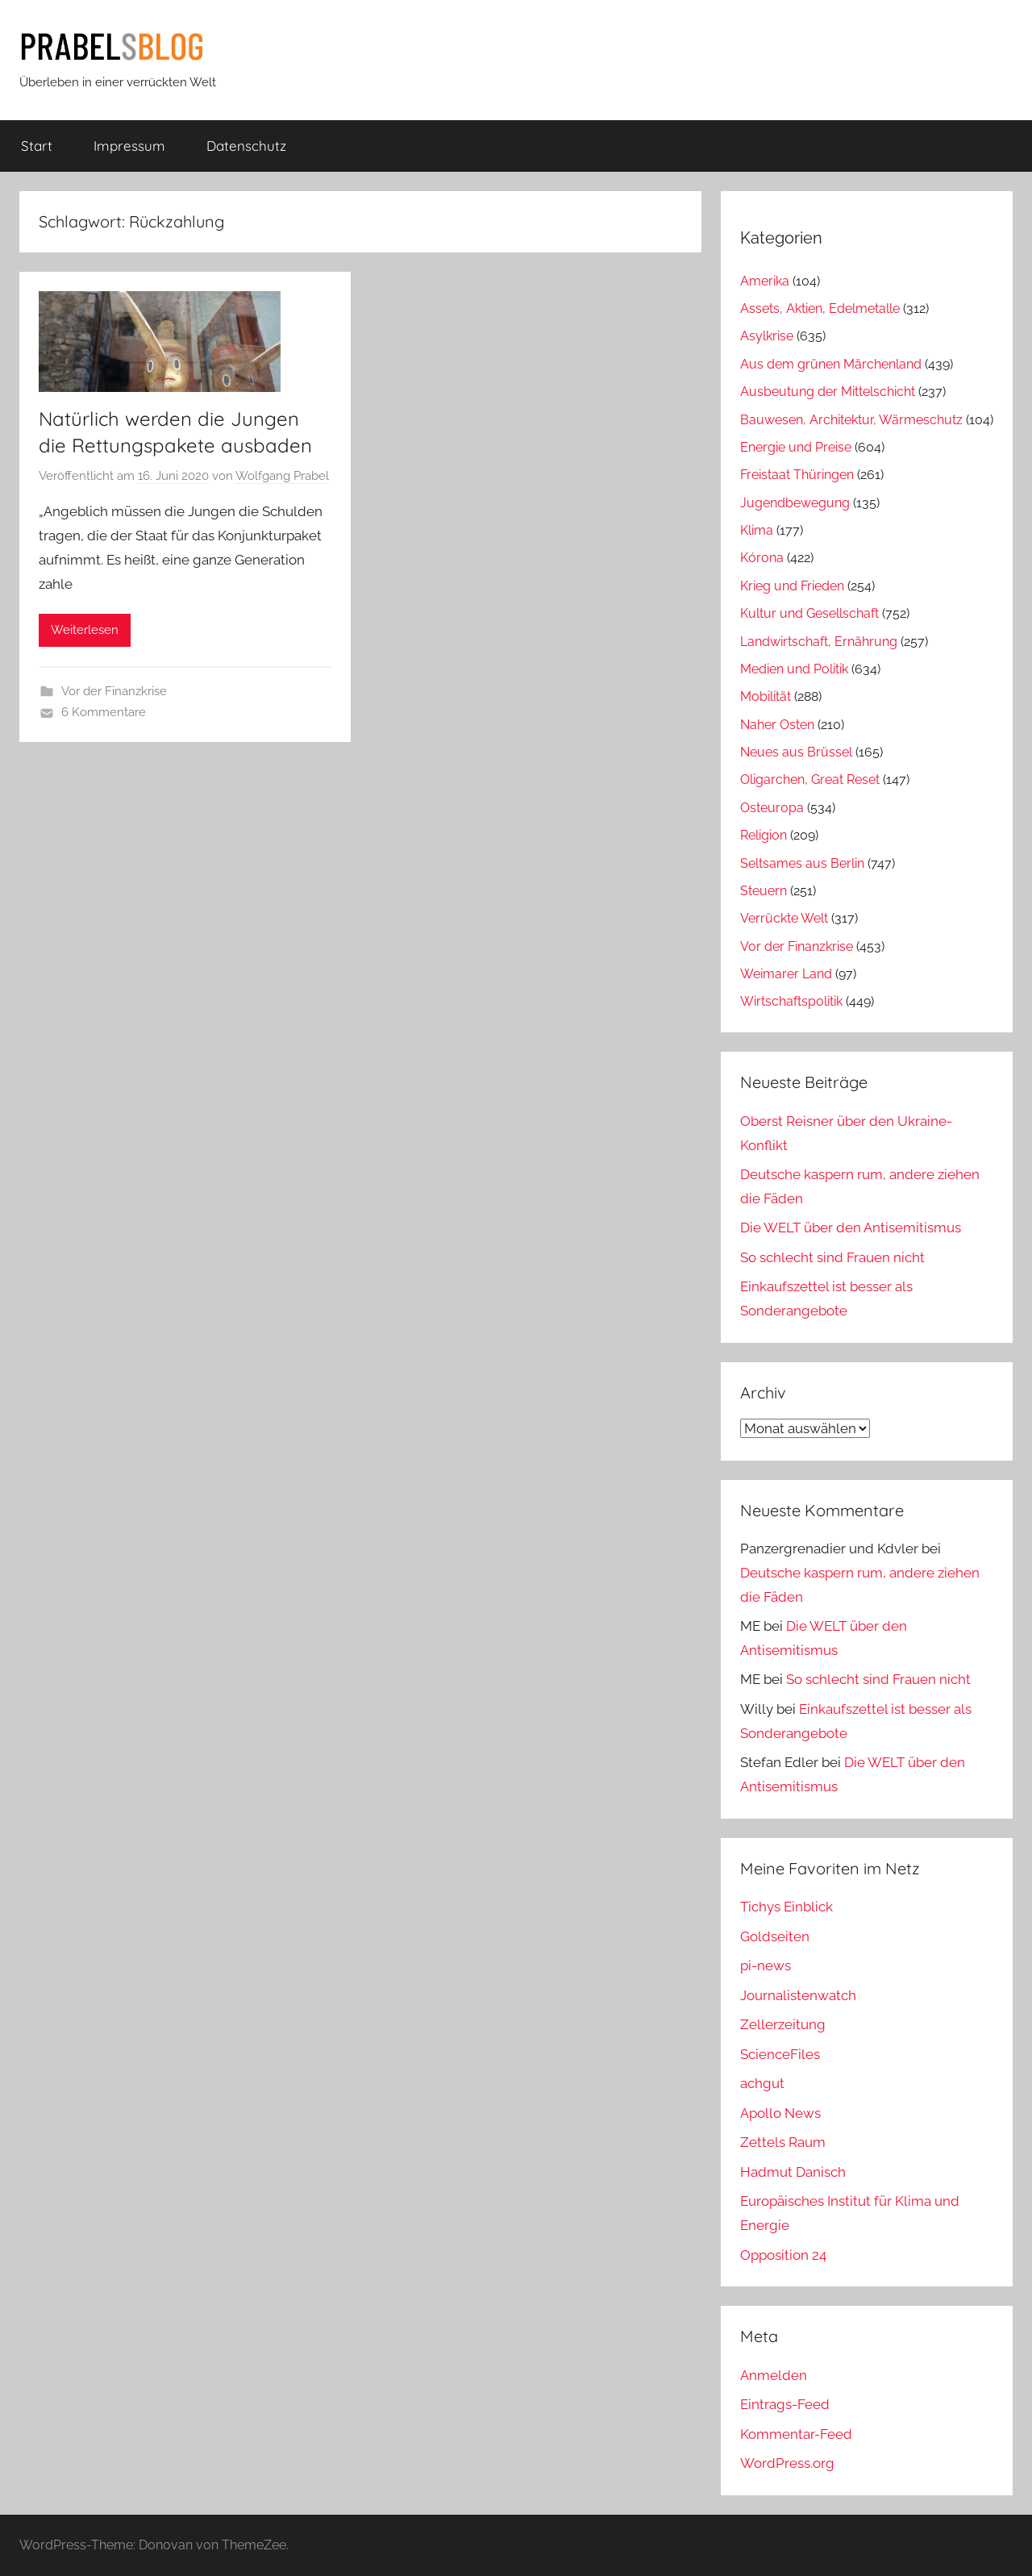 The image size is (1032, 2576). What do you see at coordinates (763, 890) in the screenshot?
I see `Steuern` at bounding box center [763, 890].